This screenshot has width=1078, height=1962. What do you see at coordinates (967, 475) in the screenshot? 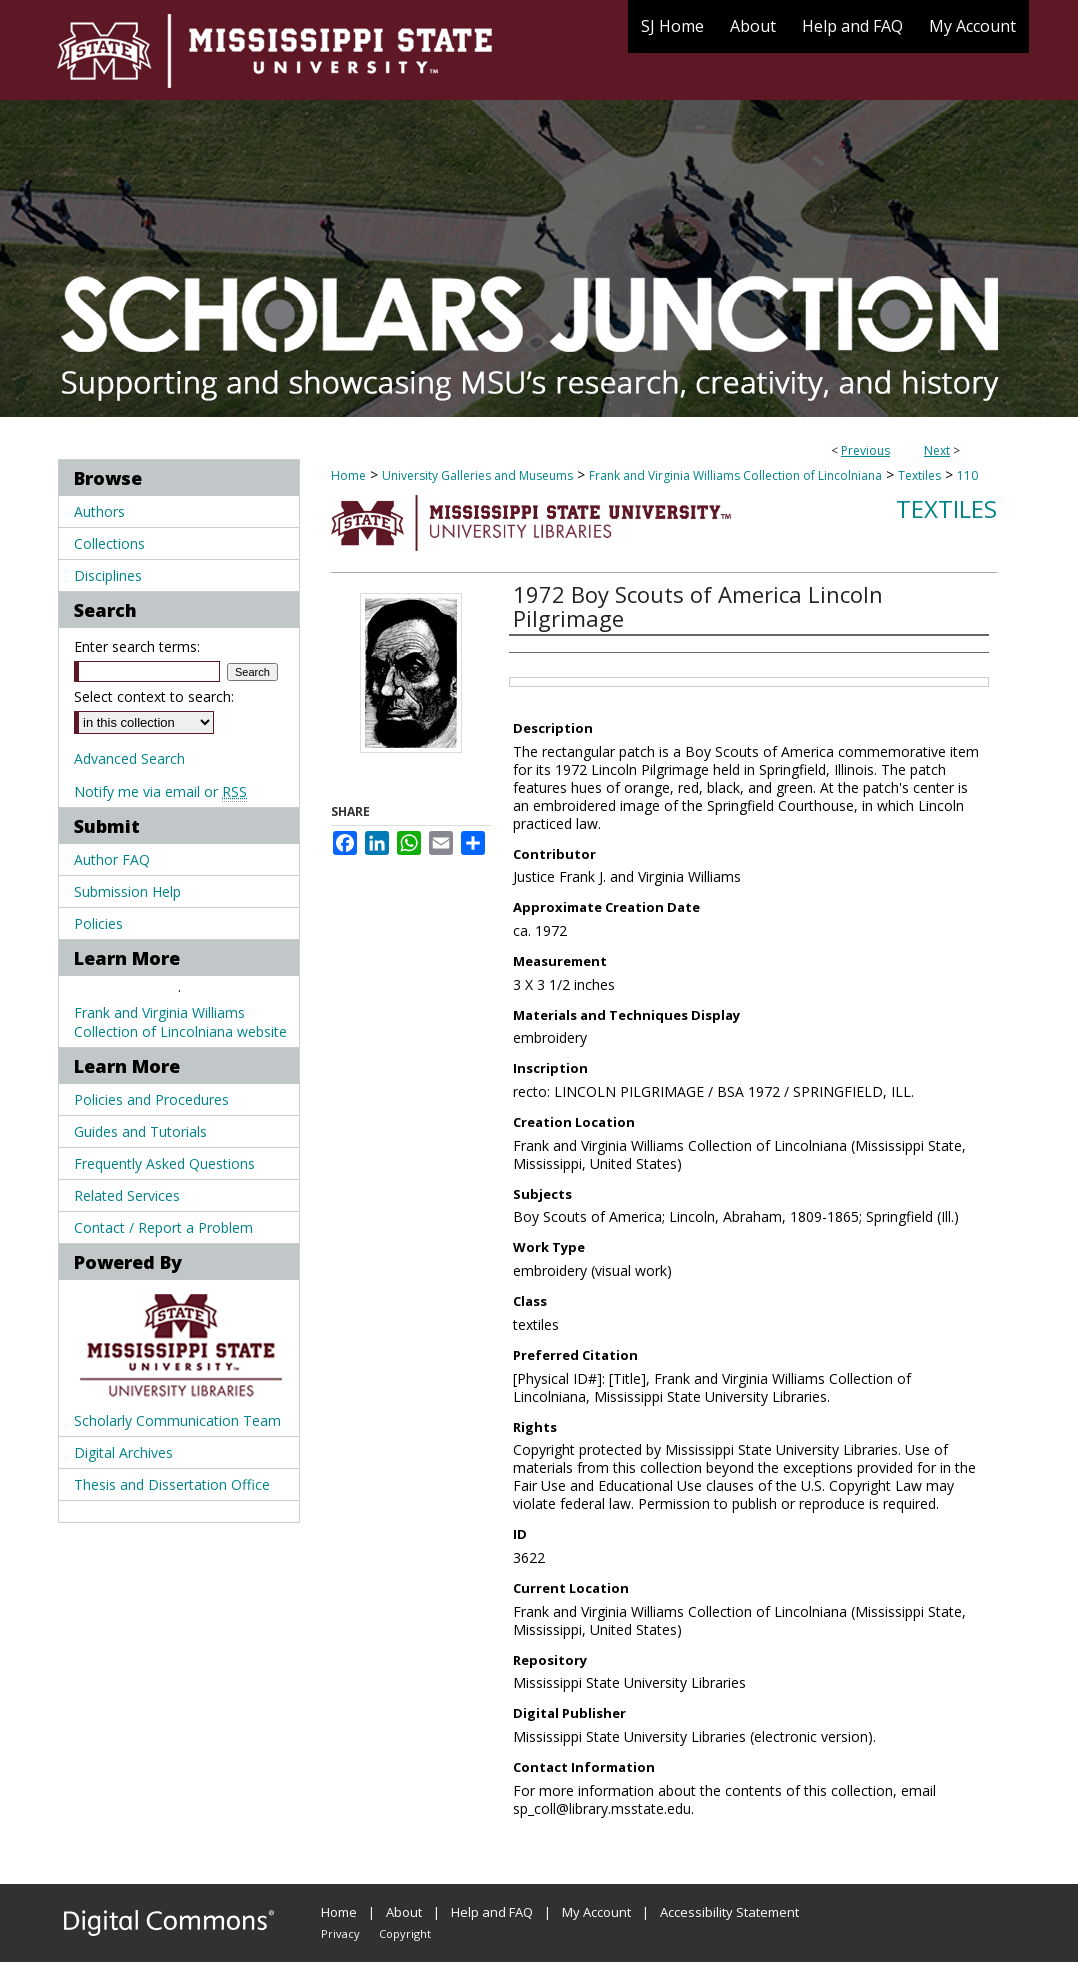
I see `110` at bounding box center [967, 475].